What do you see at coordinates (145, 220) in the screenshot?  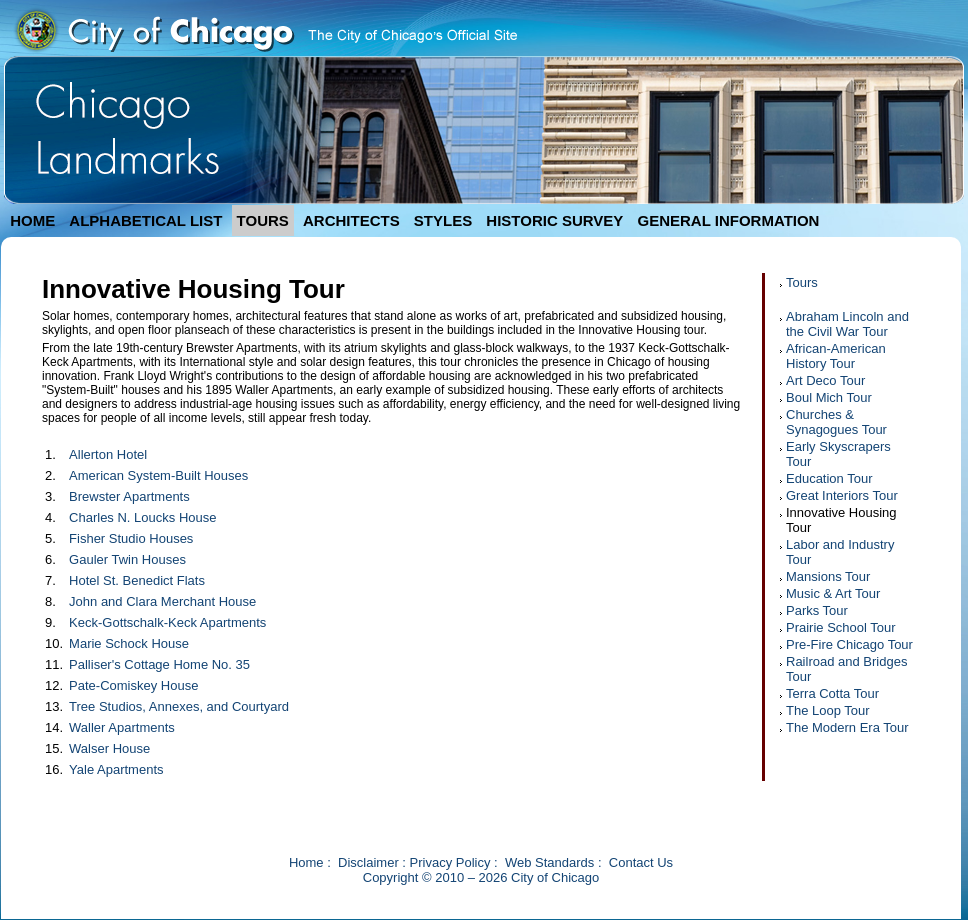 I see `ALPHABETICAL LIST` at bounding box center [145, 220].